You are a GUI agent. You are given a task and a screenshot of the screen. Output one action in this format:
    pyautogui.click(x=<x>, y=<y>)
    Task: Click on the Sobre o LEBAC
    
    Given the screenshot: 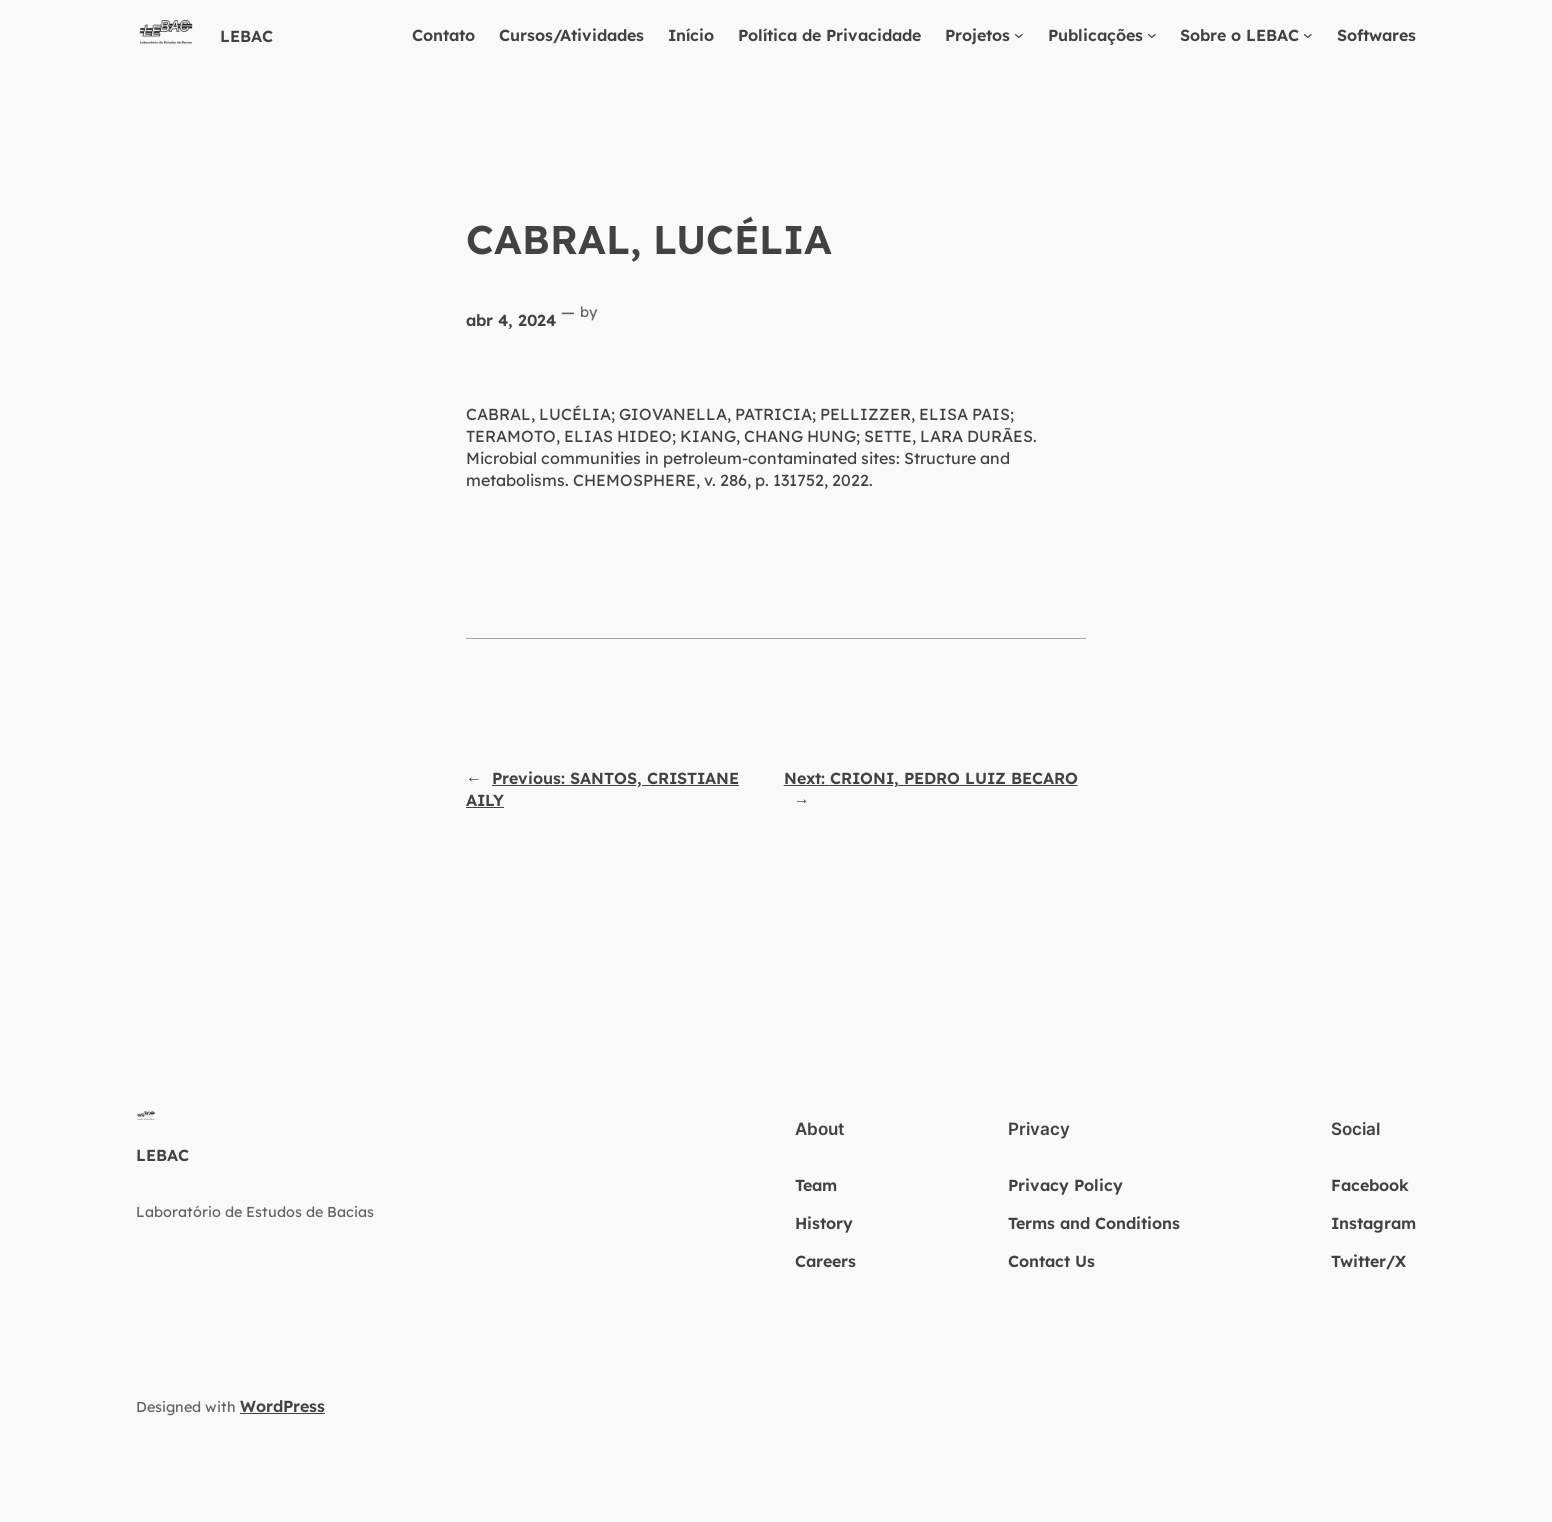 What is the action you would take?
    pyautogui.click(x=1239, y=35)
    